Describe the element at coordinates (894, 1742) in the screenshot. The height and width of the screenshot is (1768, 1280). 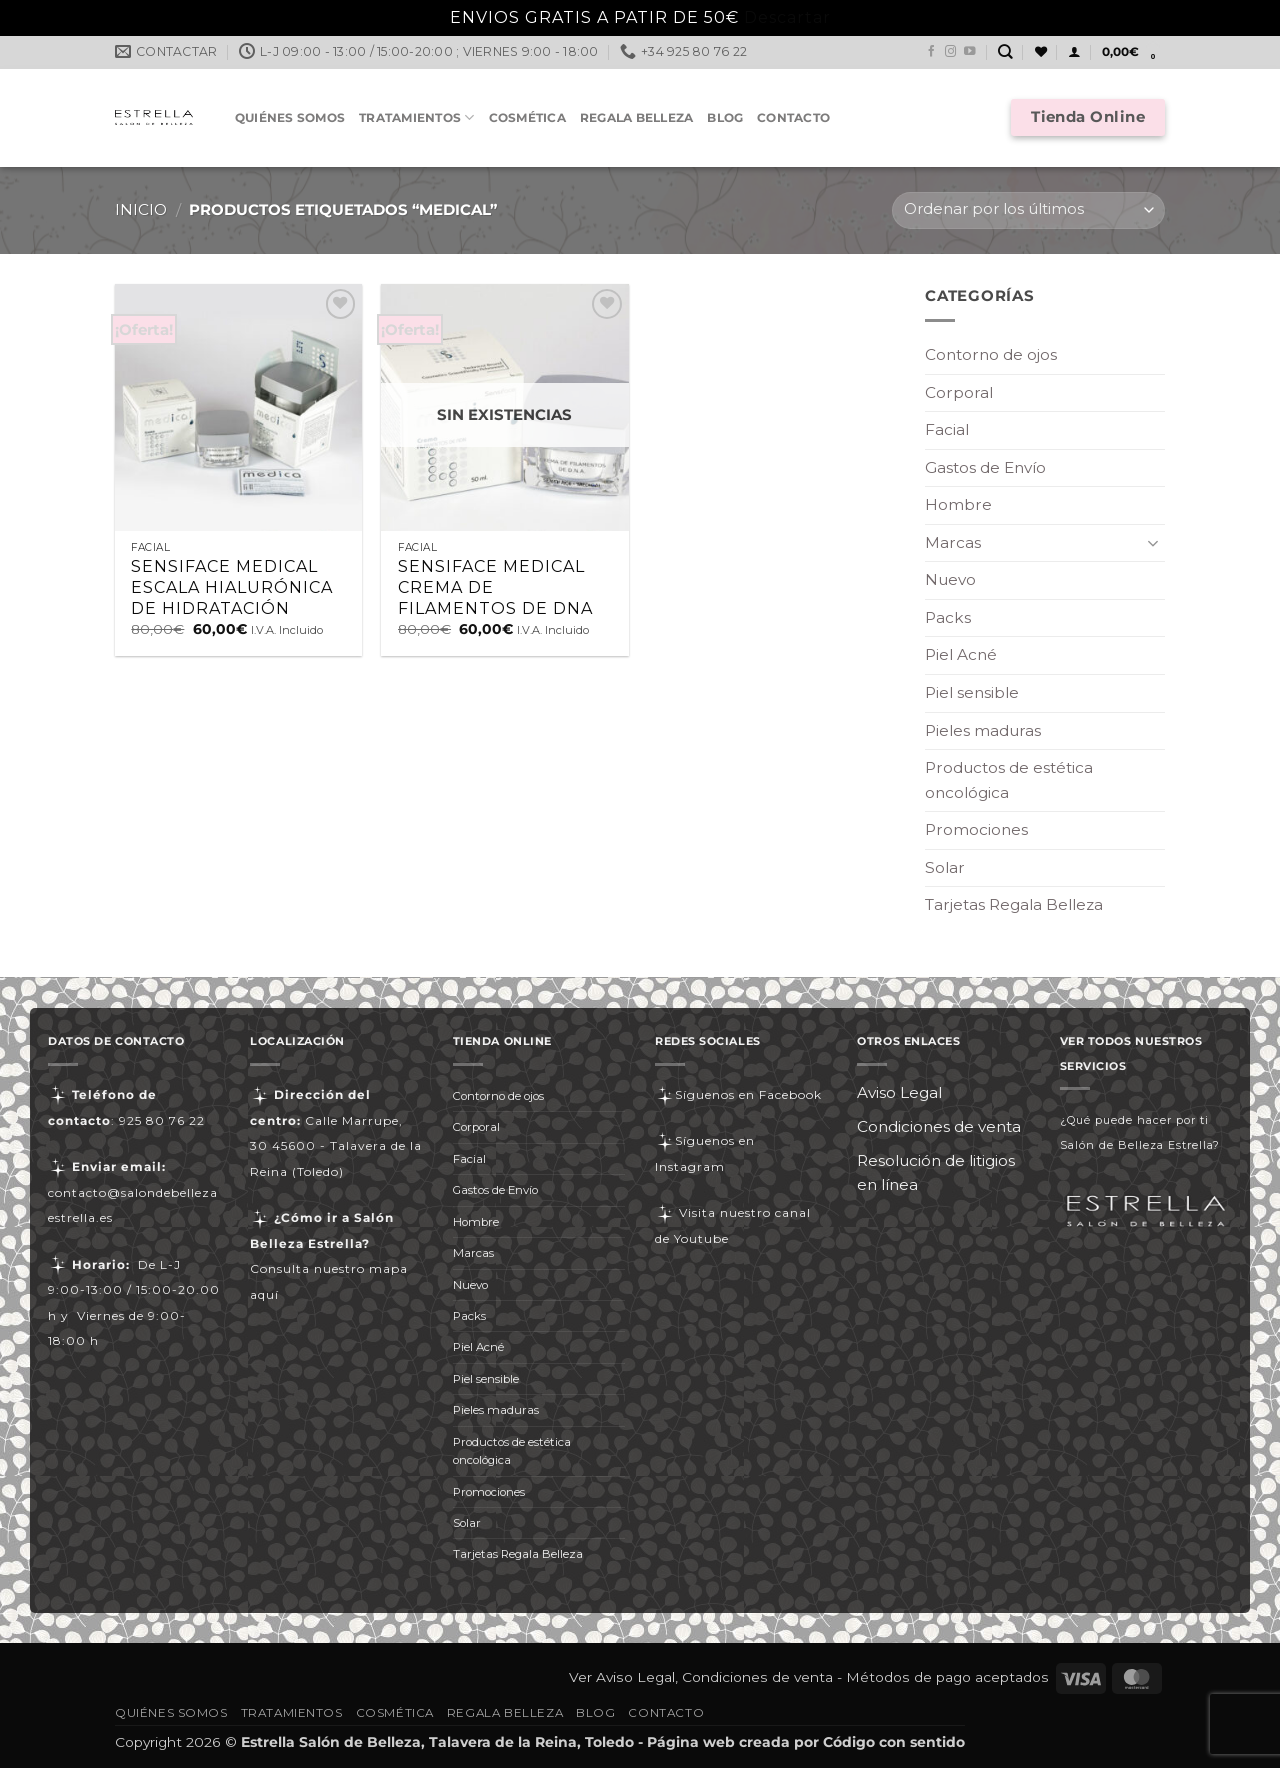
I see `Código con sentido` at that location.